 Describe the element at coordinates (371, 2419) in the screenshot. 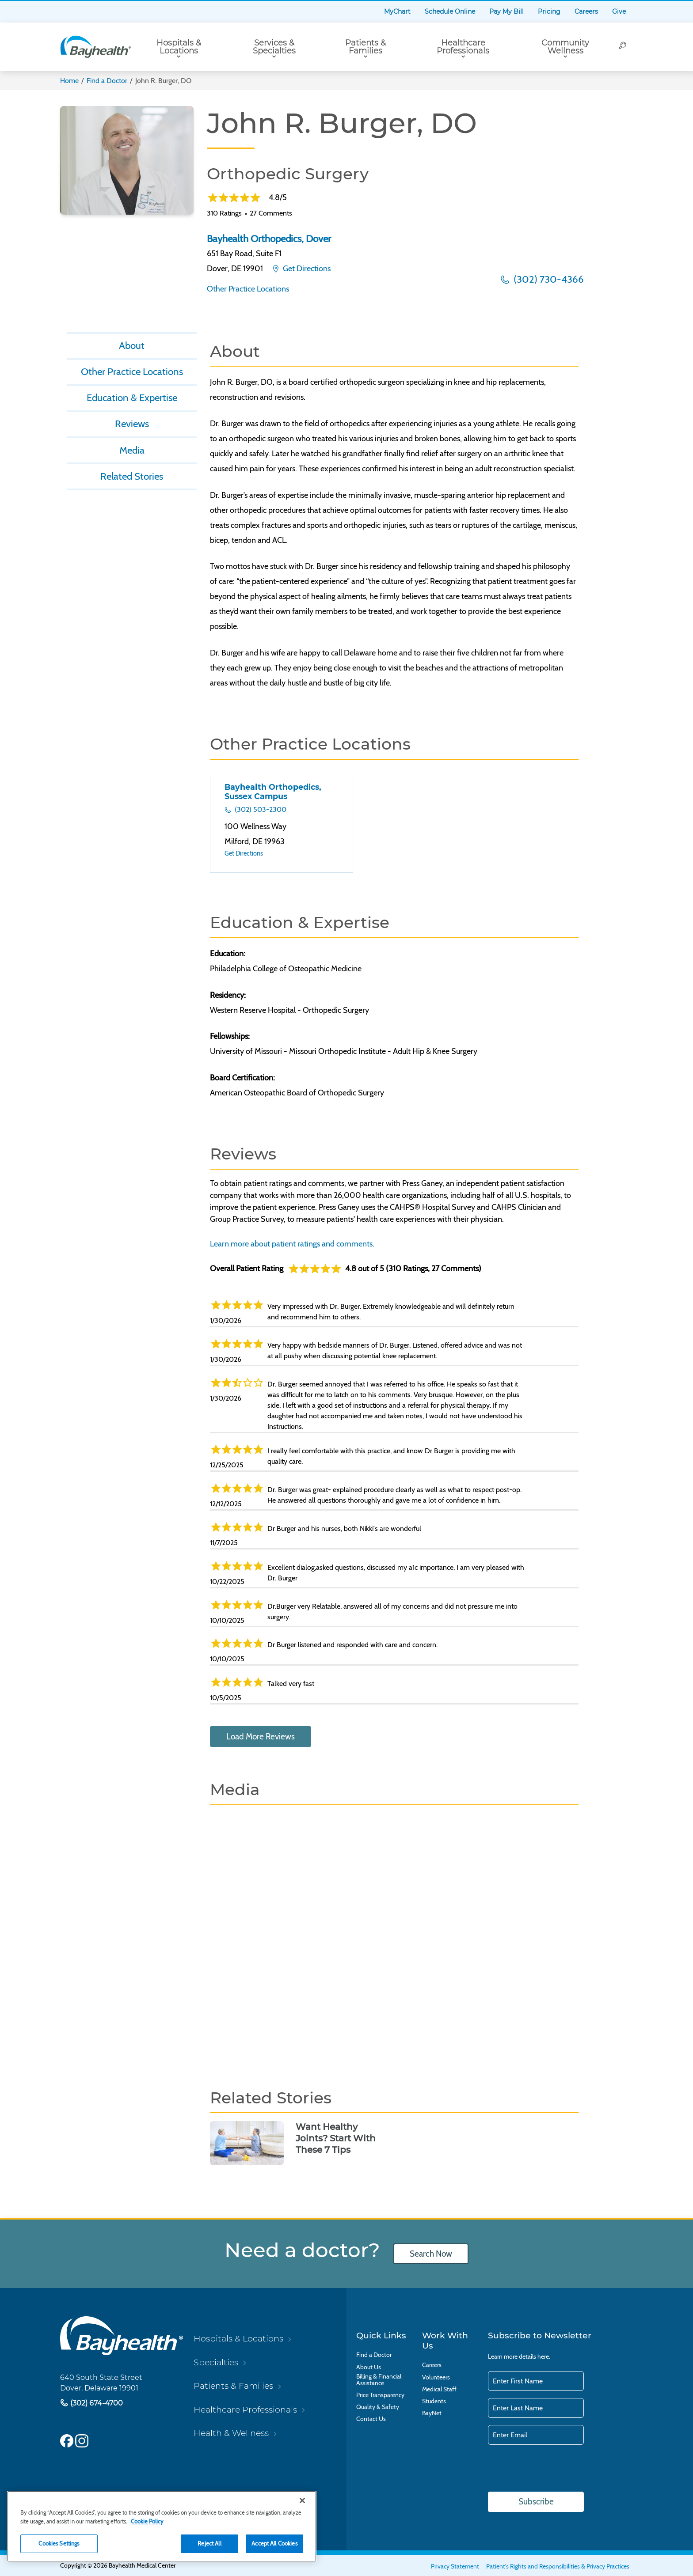

I see `Contact Us` at that location.